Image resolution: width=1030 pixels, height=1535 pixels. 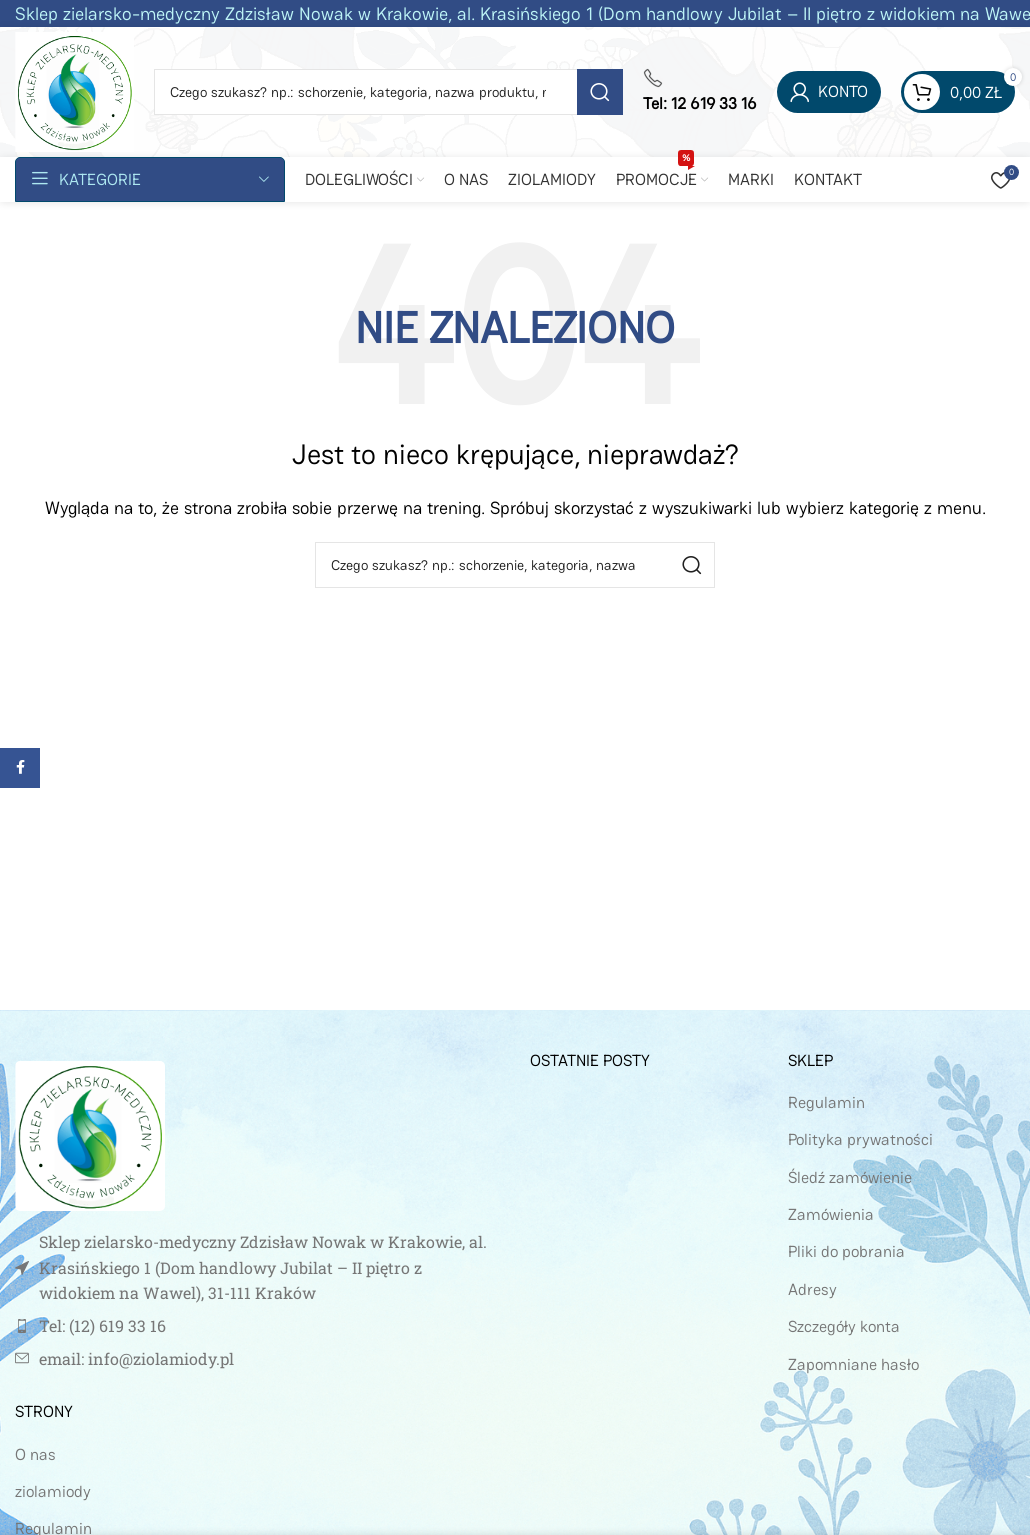 I want to click on Śledź zamówienie, so click(x=850, y=1177).